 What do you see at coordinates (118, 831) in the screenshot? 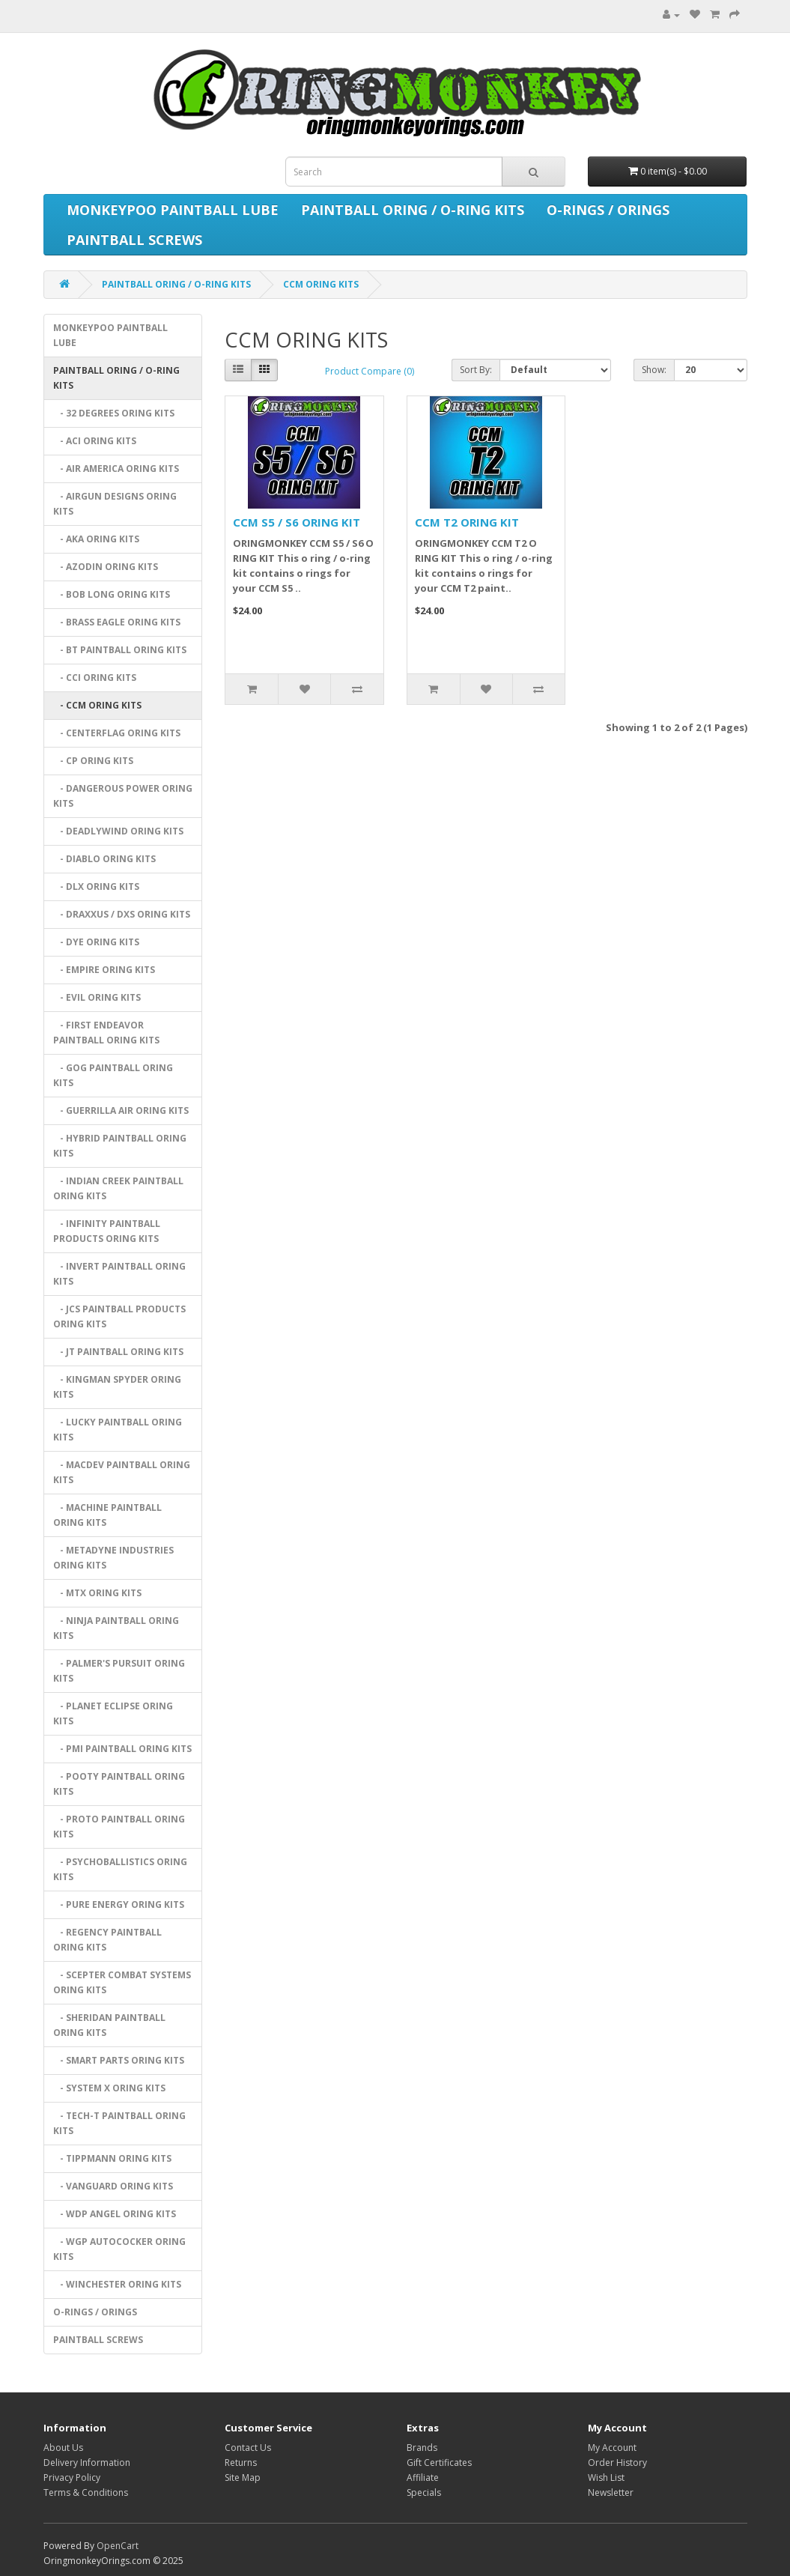
I see `- DEADLYWIND ORING KITS` at bounding box center [118, 831].